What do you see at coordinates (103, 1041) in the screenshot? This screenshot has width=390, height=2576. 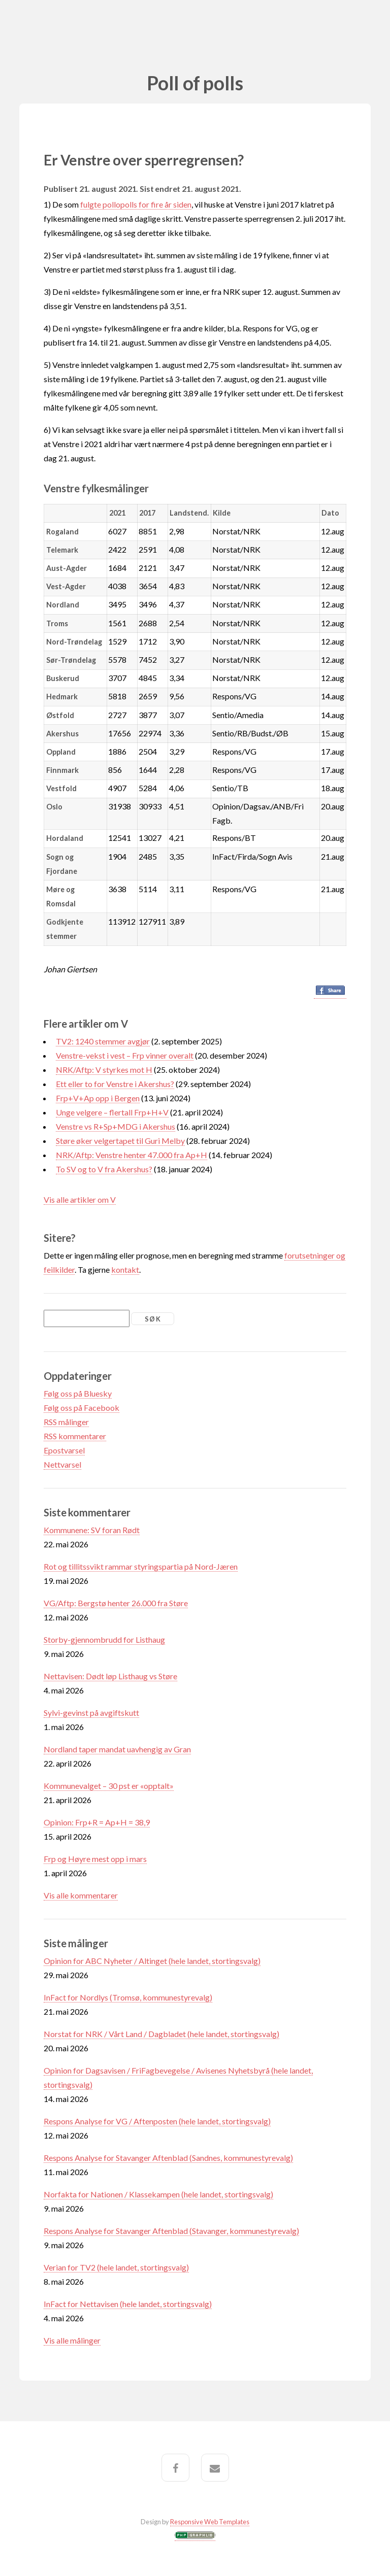 I see `TV2: 1240 stemmer avgjør` at bounding box center [103, 1041].